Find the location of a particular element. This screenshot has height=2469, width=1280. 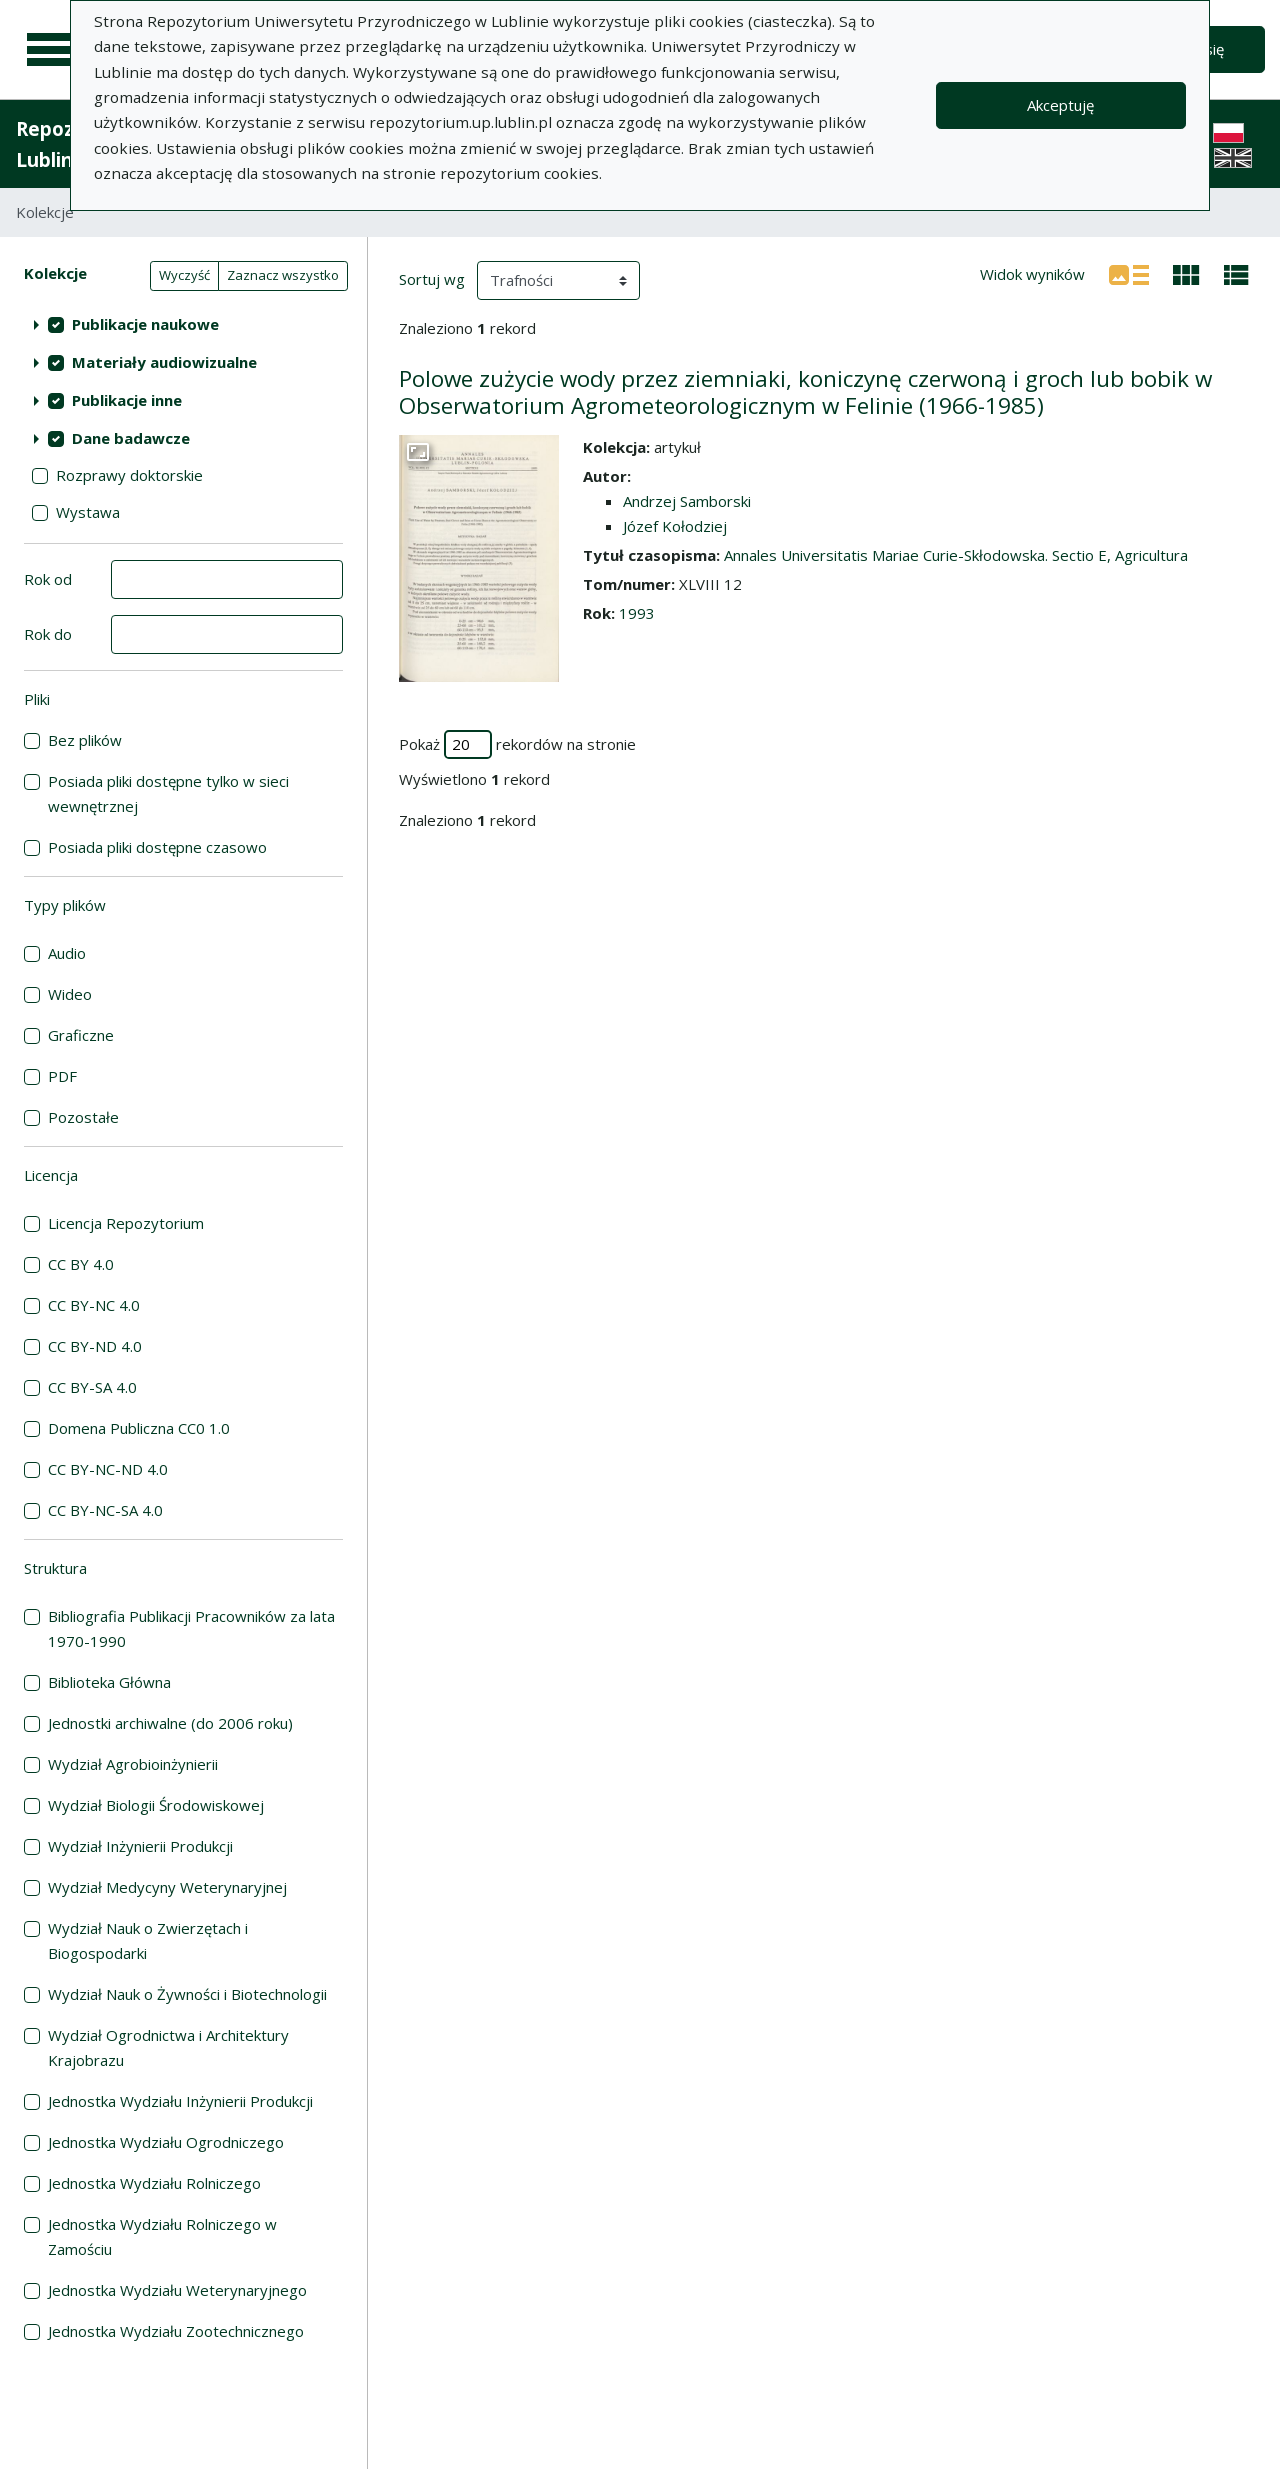

Graficzne is located at coordinates (81, 1035).